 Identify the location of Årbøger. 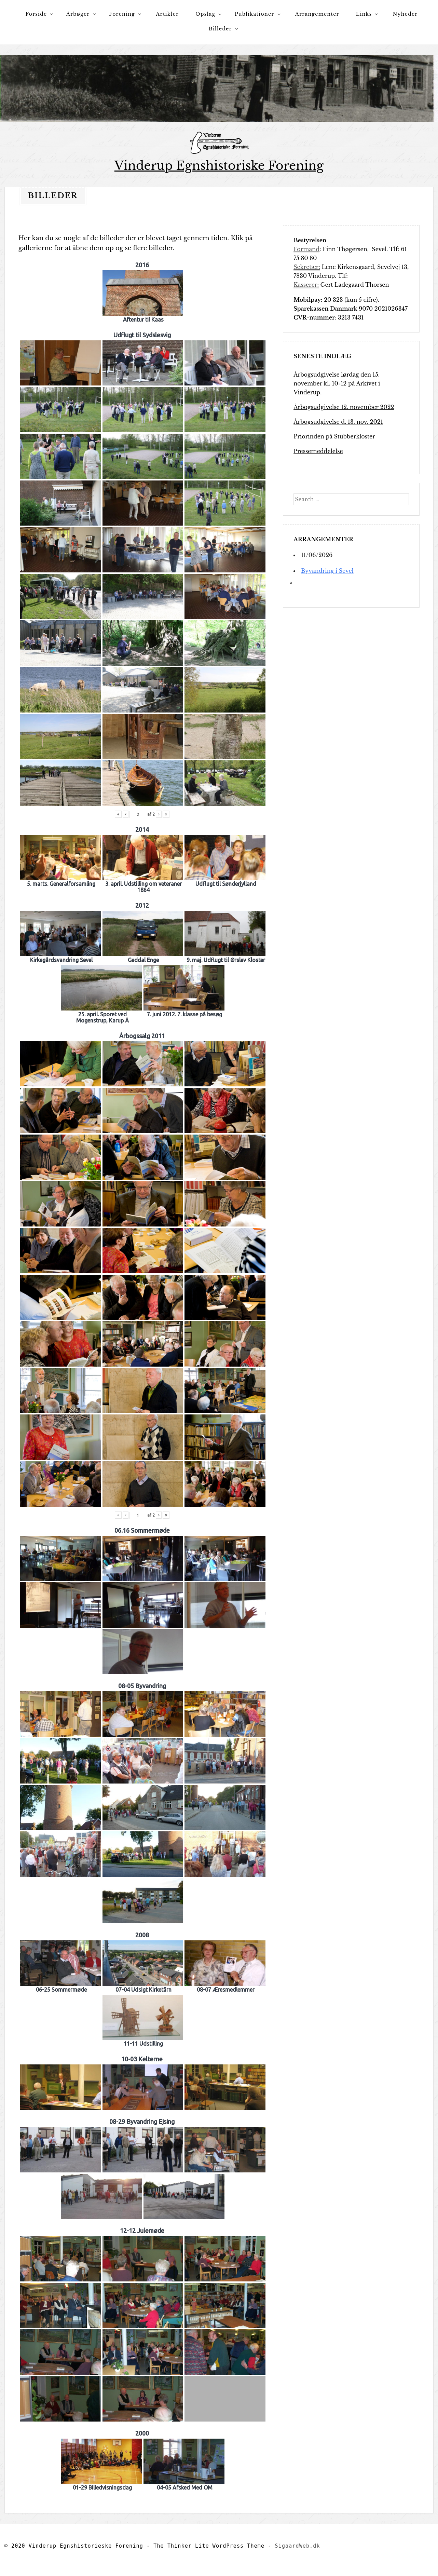
(78, 14).